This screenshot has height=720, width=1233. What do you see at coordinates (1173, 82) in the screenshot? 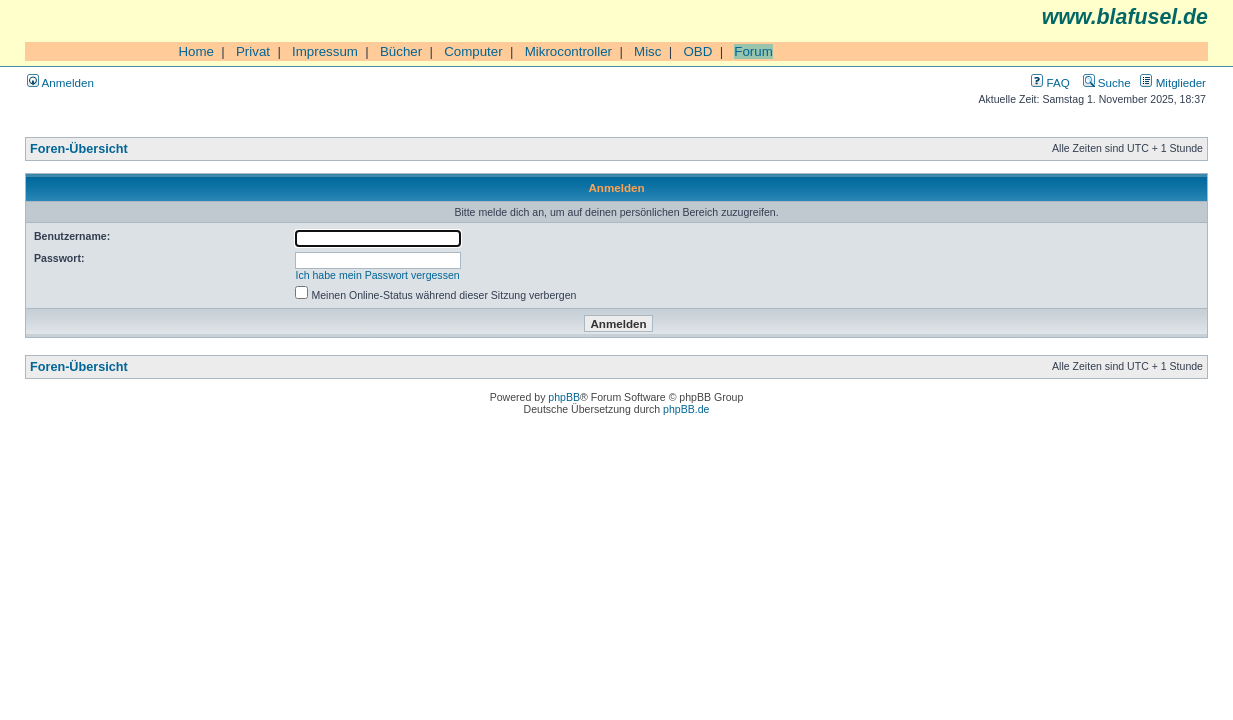
I see `Mitglieder` at bounding box center [1173, 82].